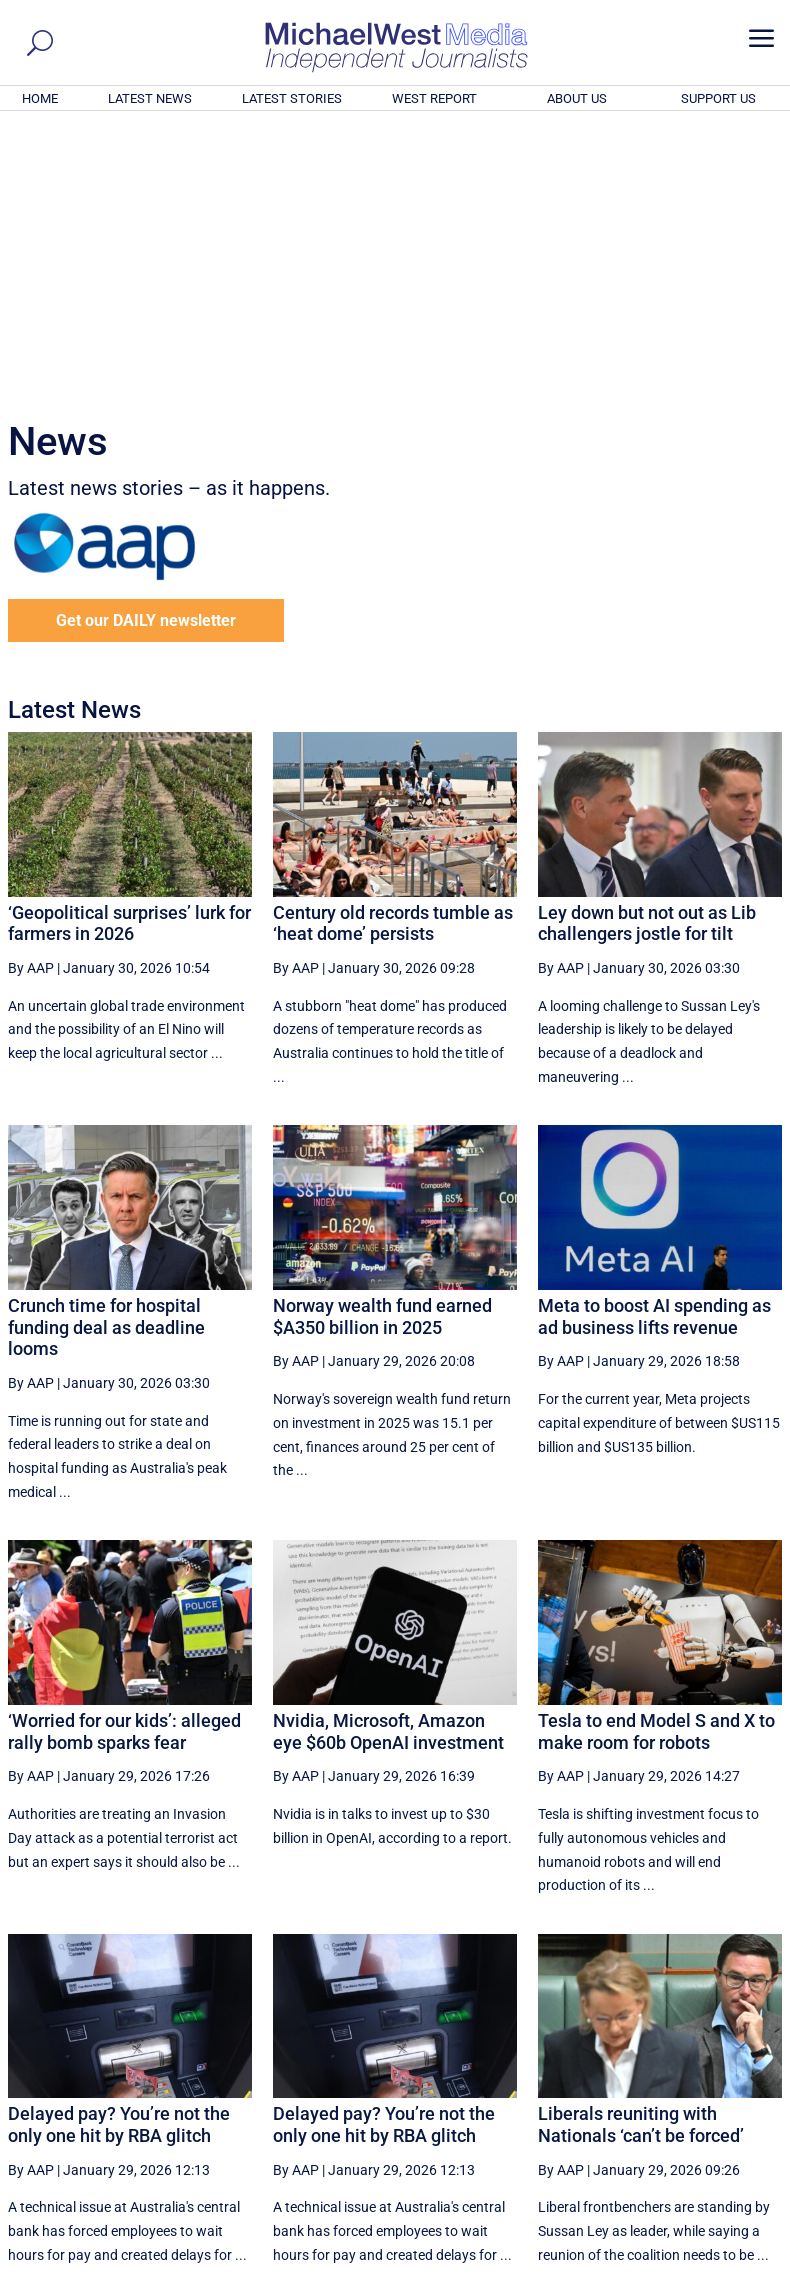 The image size is (790, 2274). What do you see at coordinates (292, 98) in the screenshot?
I see `LATEST STORIES` at bounding box center [292, 98].